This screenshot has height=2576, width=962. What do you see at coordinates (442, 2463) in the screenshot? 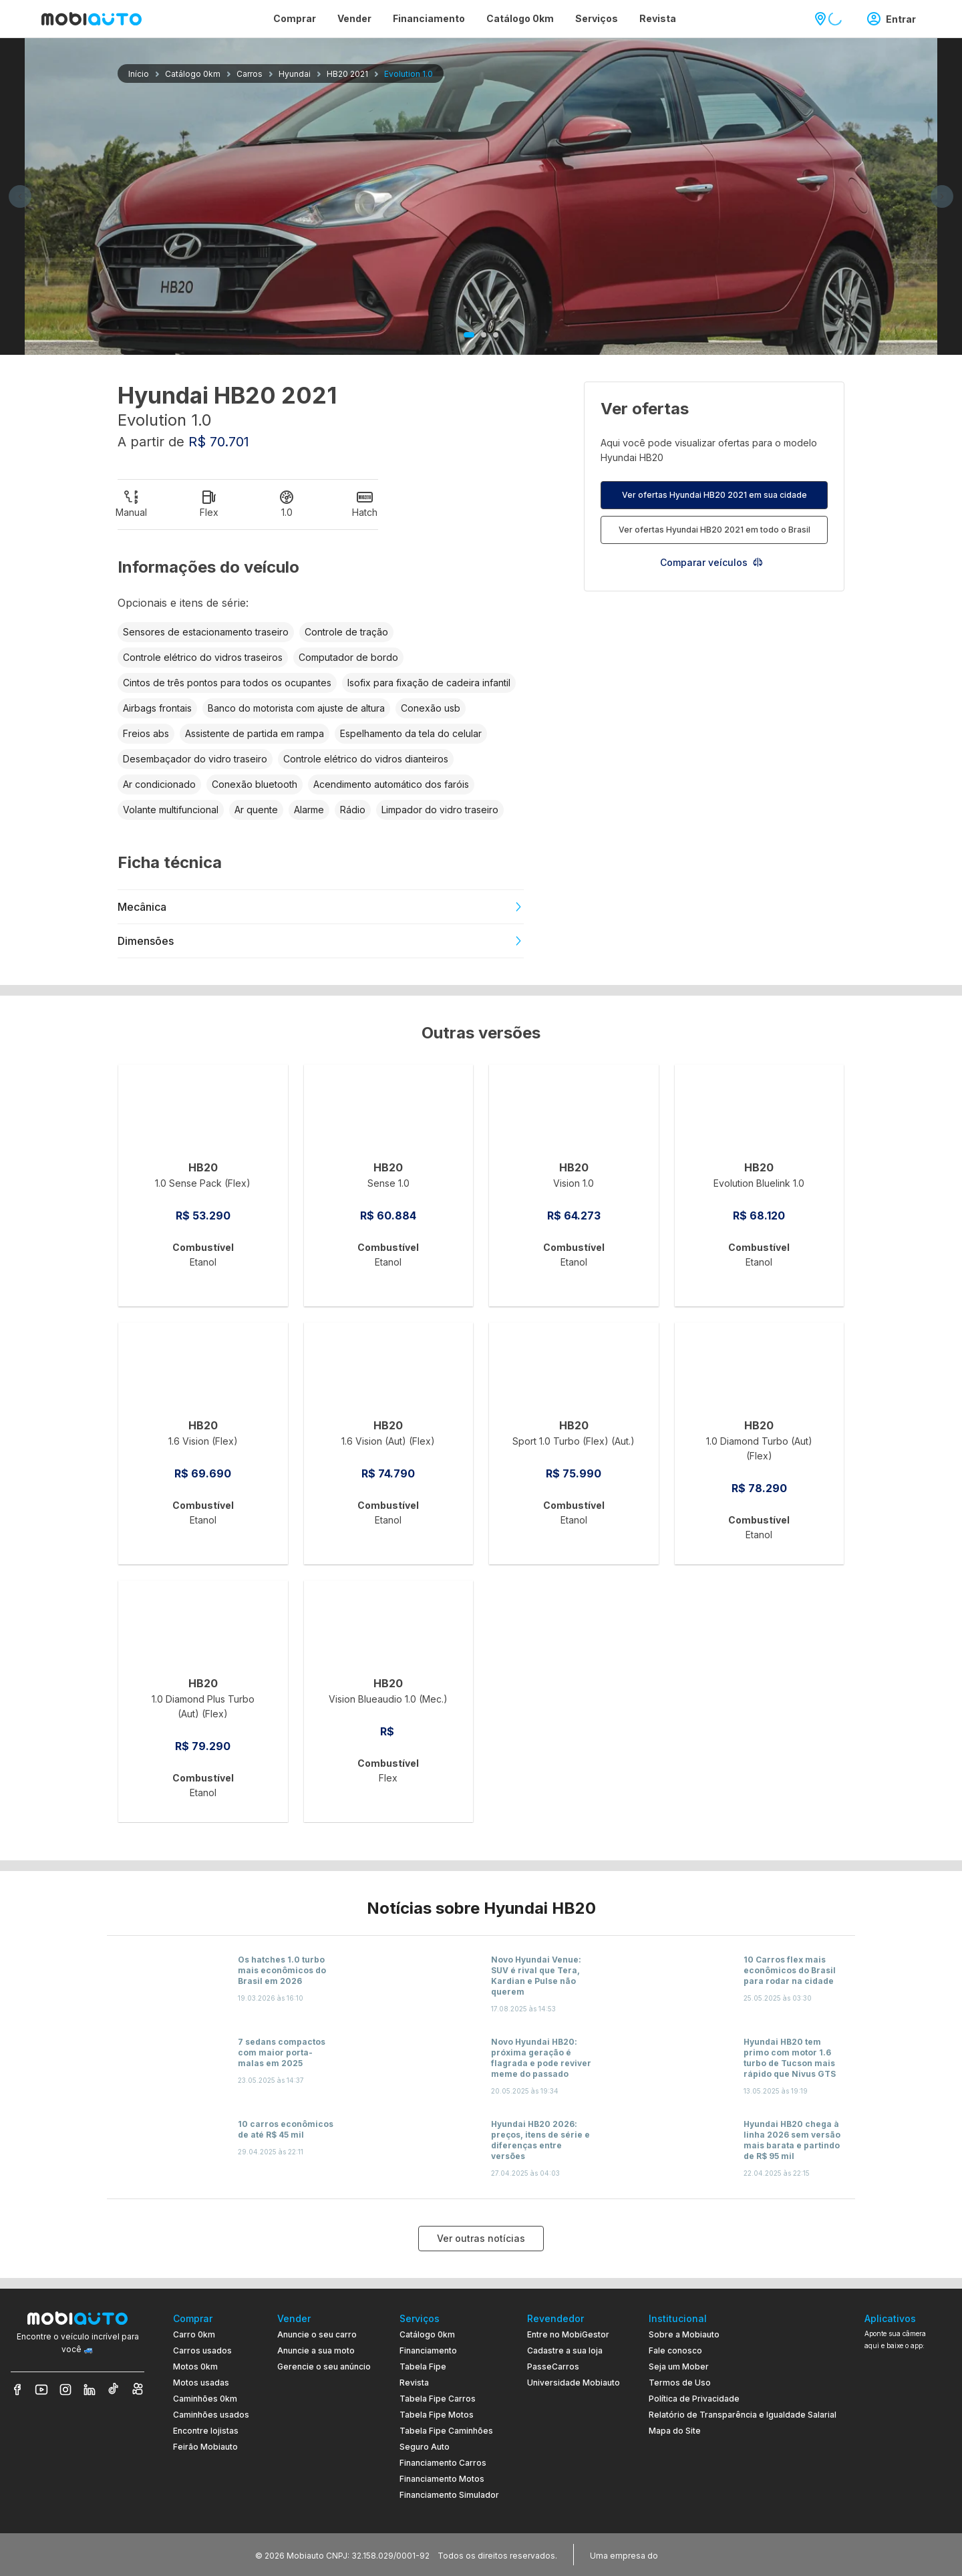
I see `Financiamento Carros` at bounding box center [442, 2463].